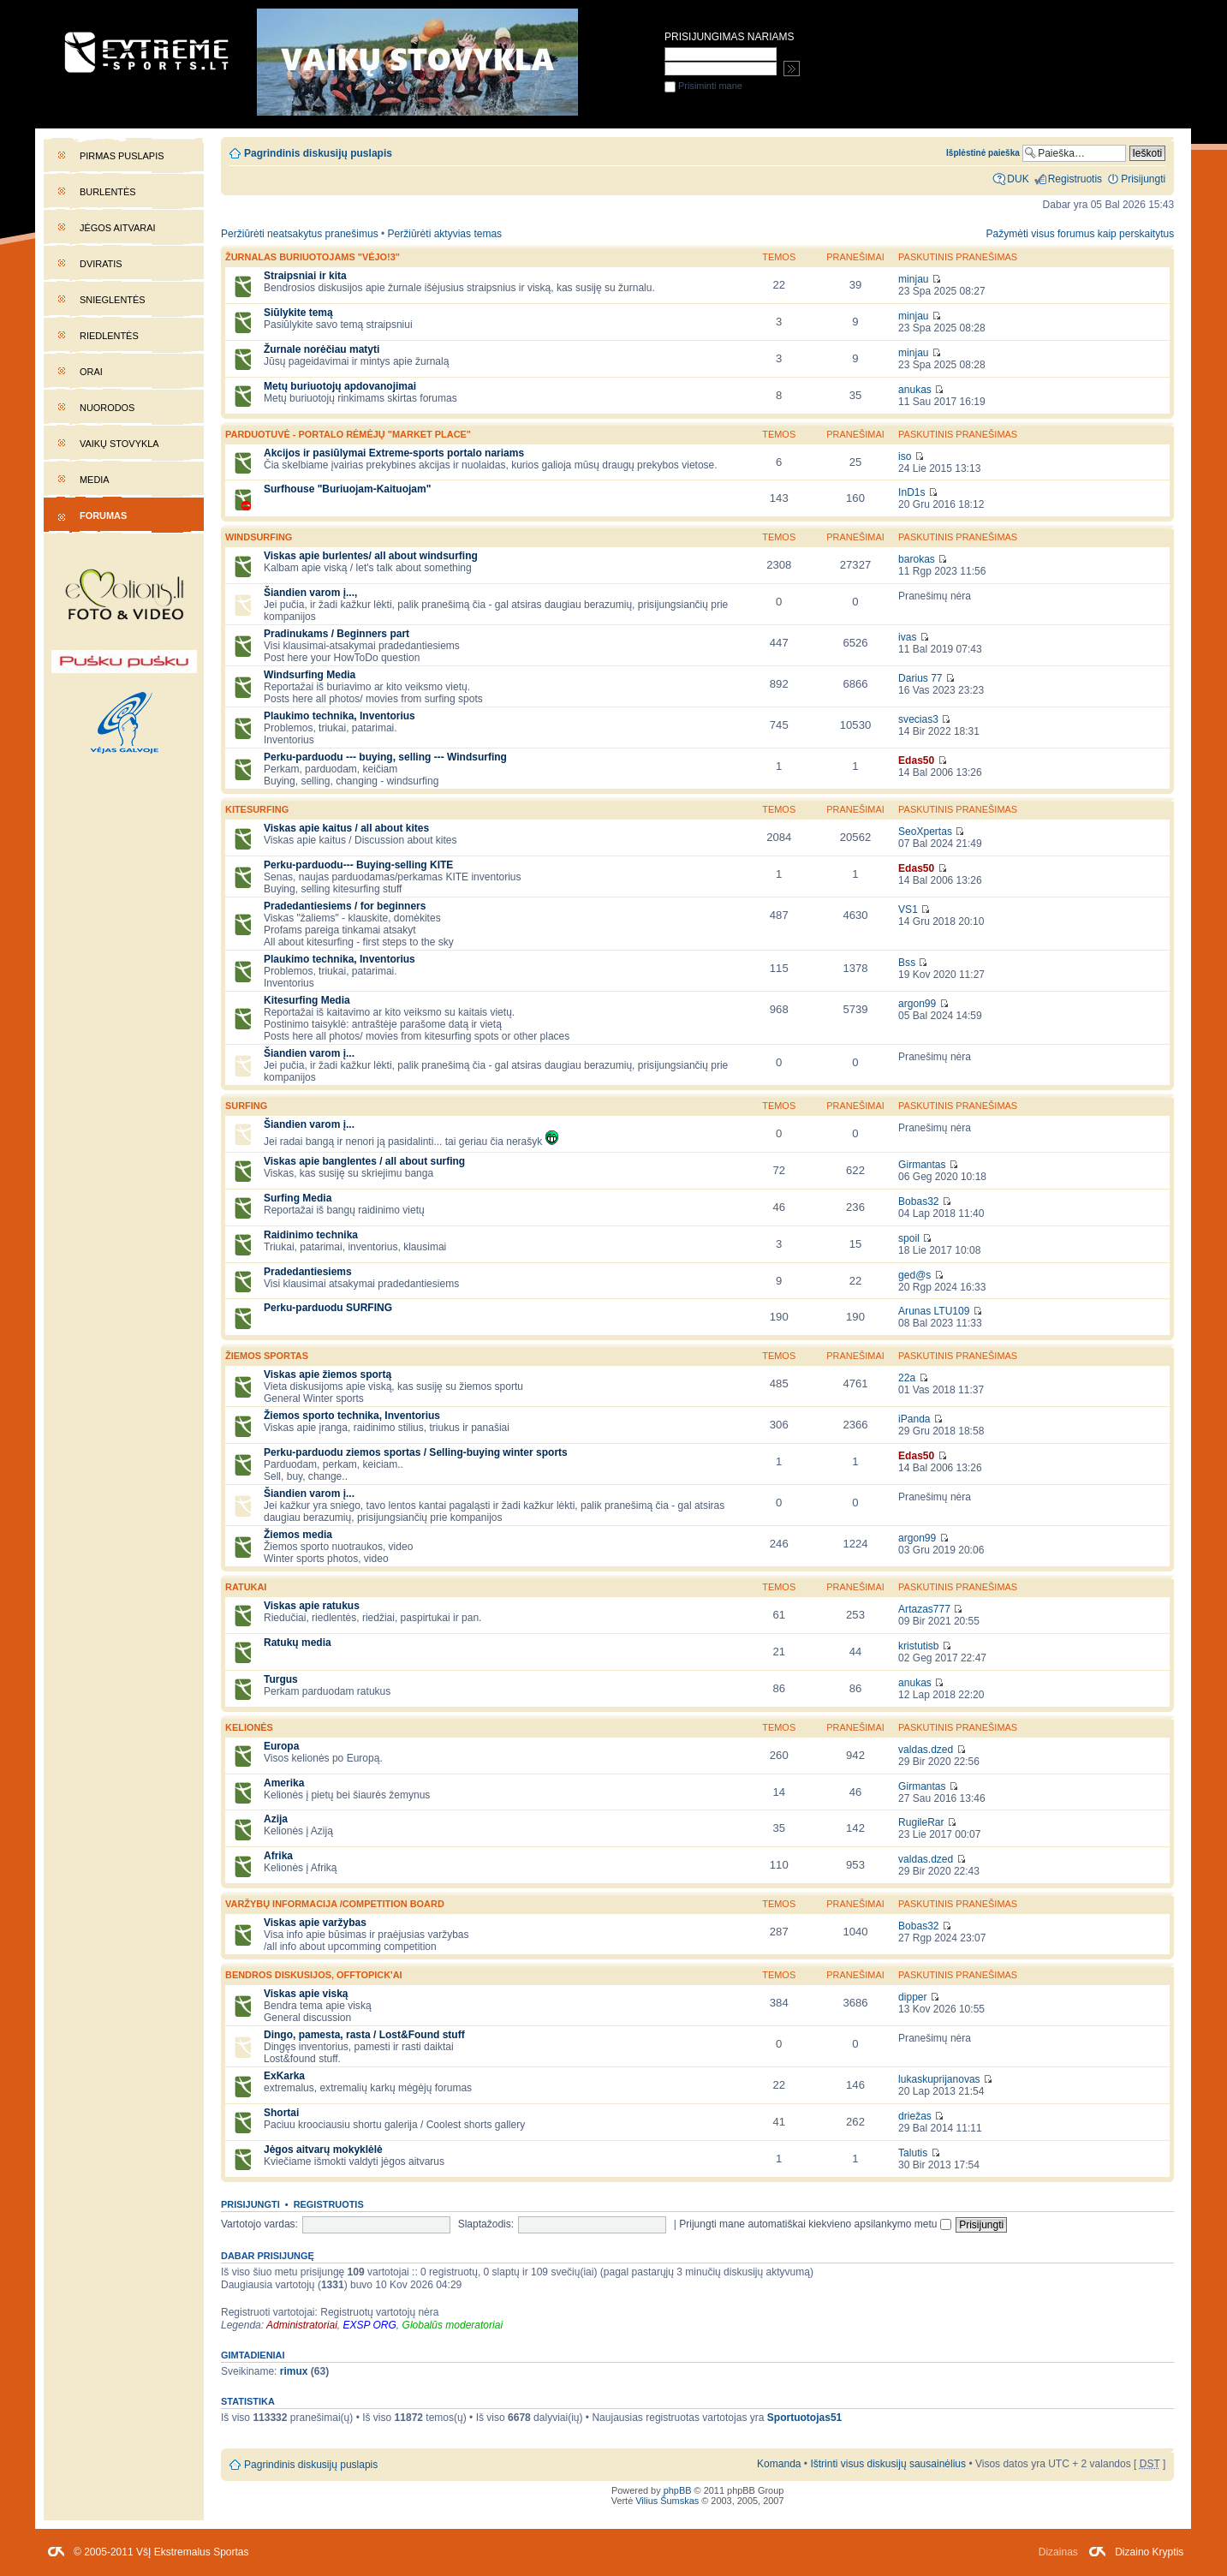  Describe the element at coordinates (452, 2325) in the screenshot. I see `Globalūs moderatoriai` at that location.